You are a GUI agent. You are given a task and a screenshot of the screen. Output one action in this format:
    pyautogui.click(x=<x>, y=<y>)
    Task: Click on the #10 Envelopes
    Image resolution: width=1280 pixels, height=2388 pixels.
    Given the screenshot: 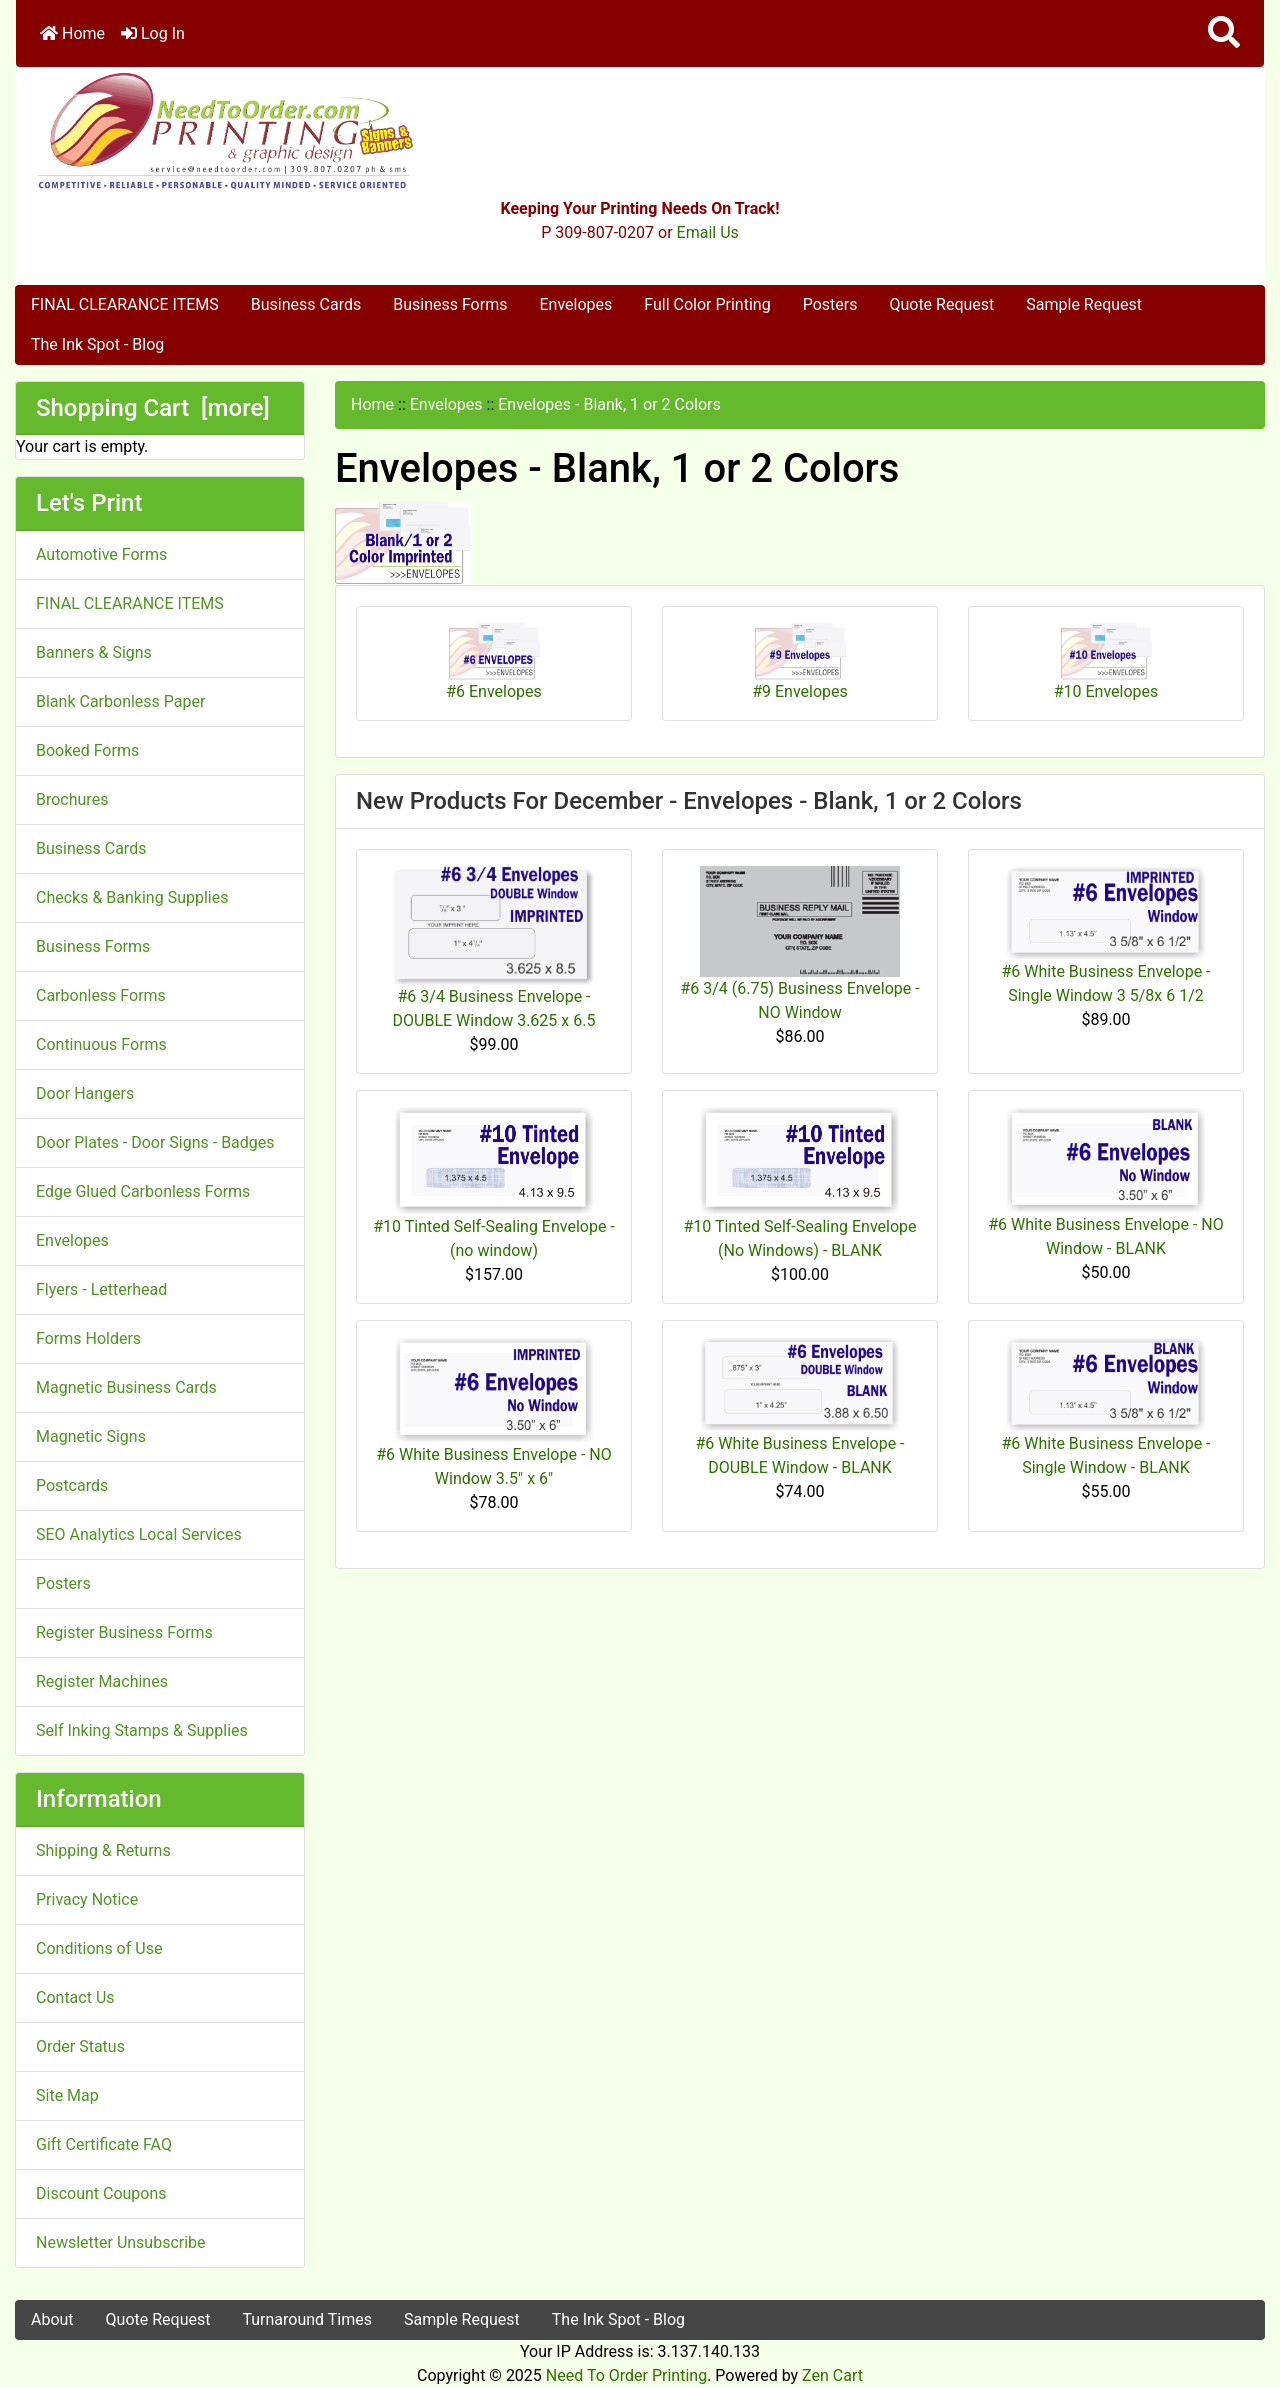 What is the action you would take?
    pyautogui.click(x=1106, y=662)
    